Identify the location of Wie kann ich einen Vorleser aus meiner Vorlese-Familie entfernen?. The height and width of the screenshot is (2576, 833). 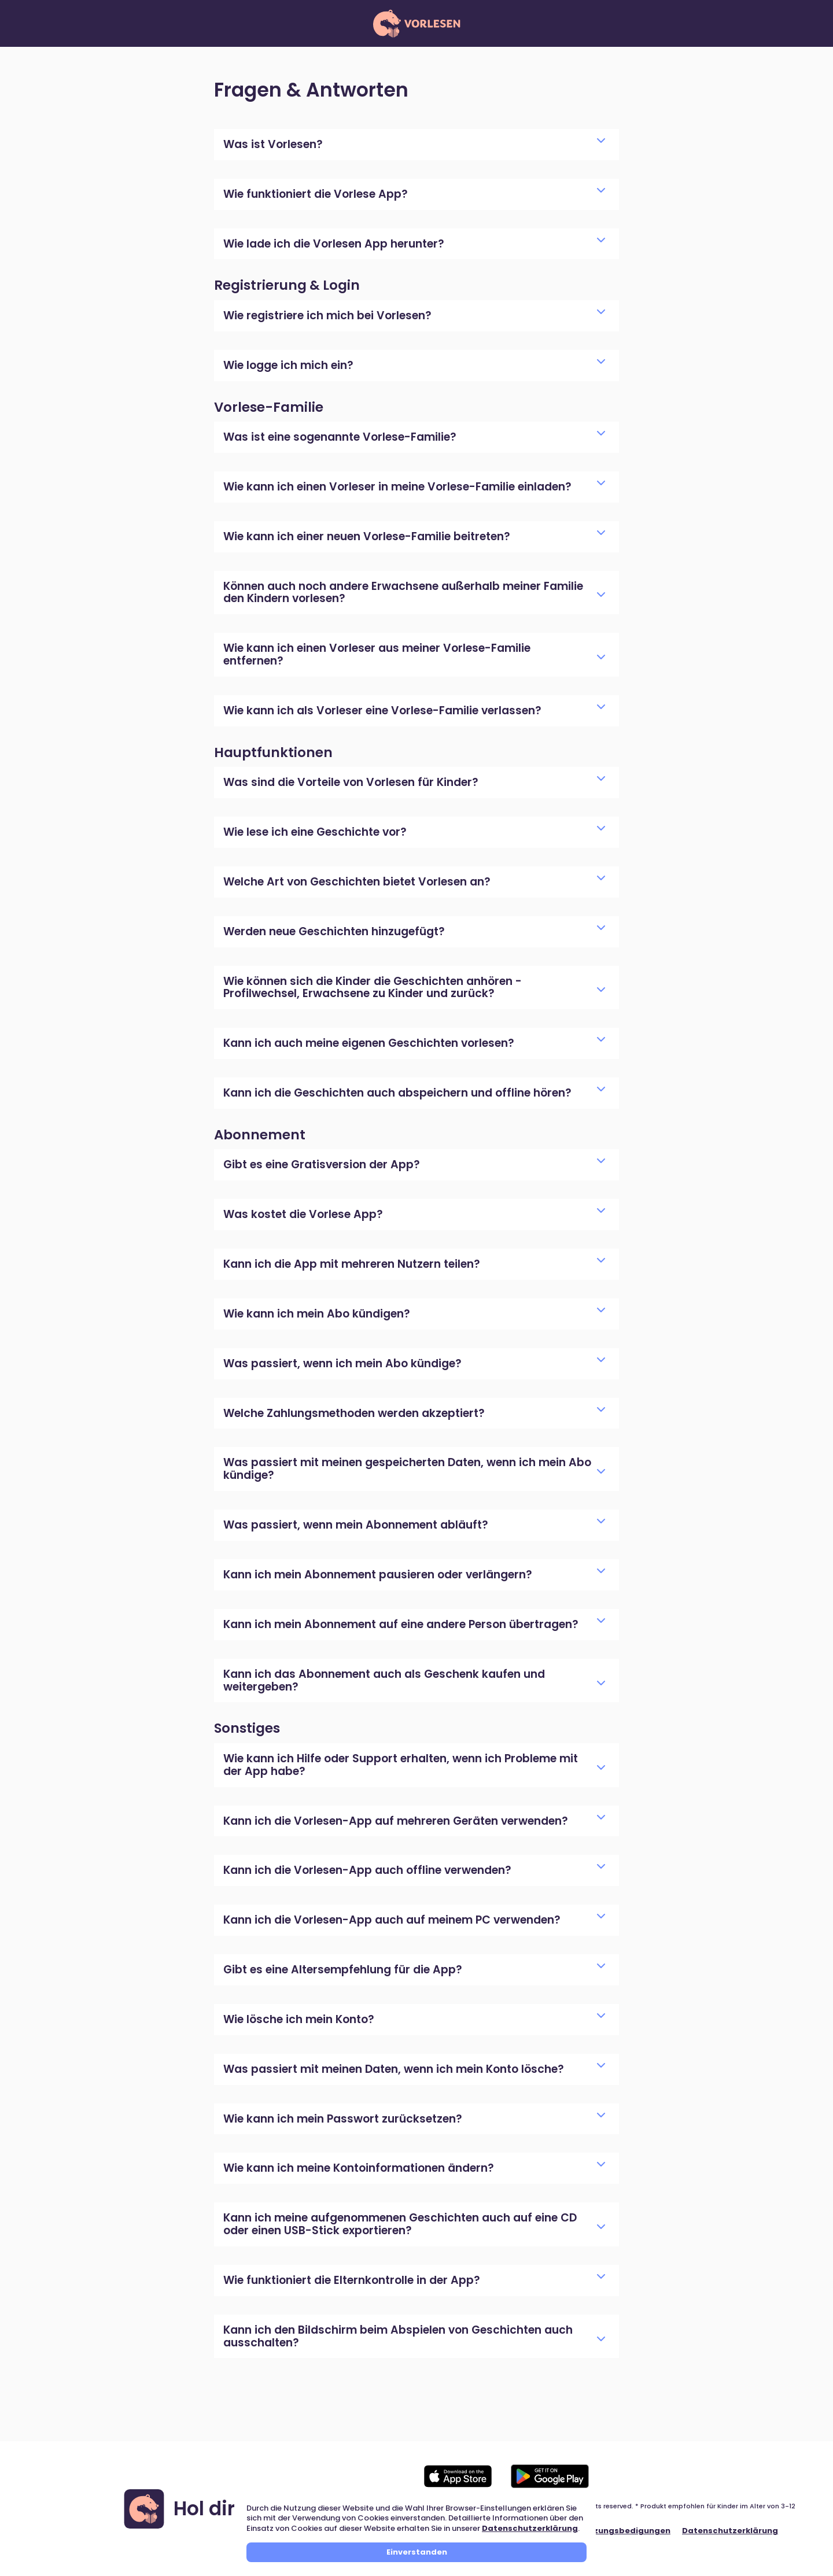
(414, 654).